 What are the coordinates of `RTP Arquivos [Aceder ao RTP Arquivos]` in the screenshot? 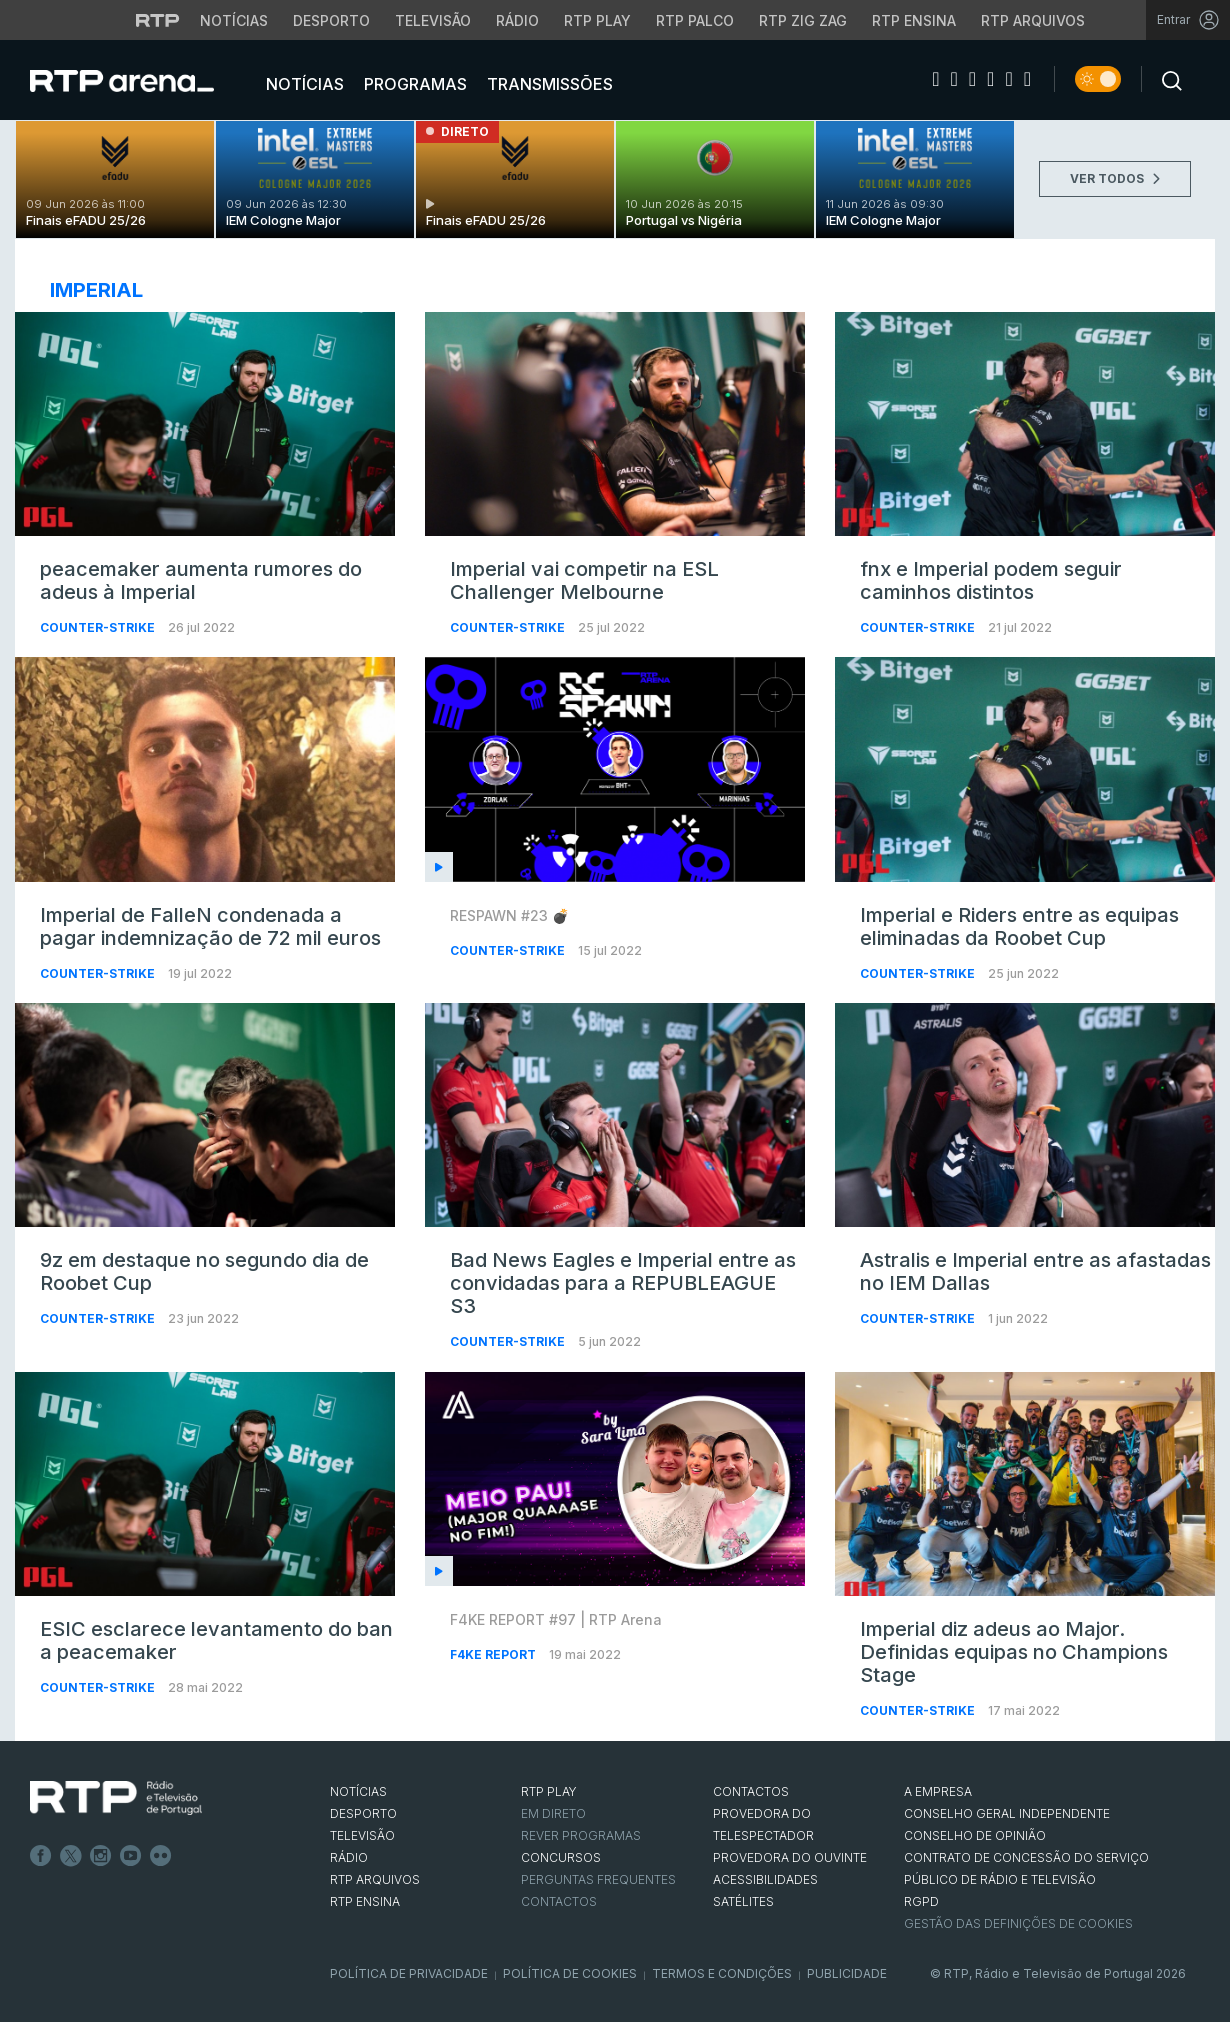 It's located at (1033, 20).